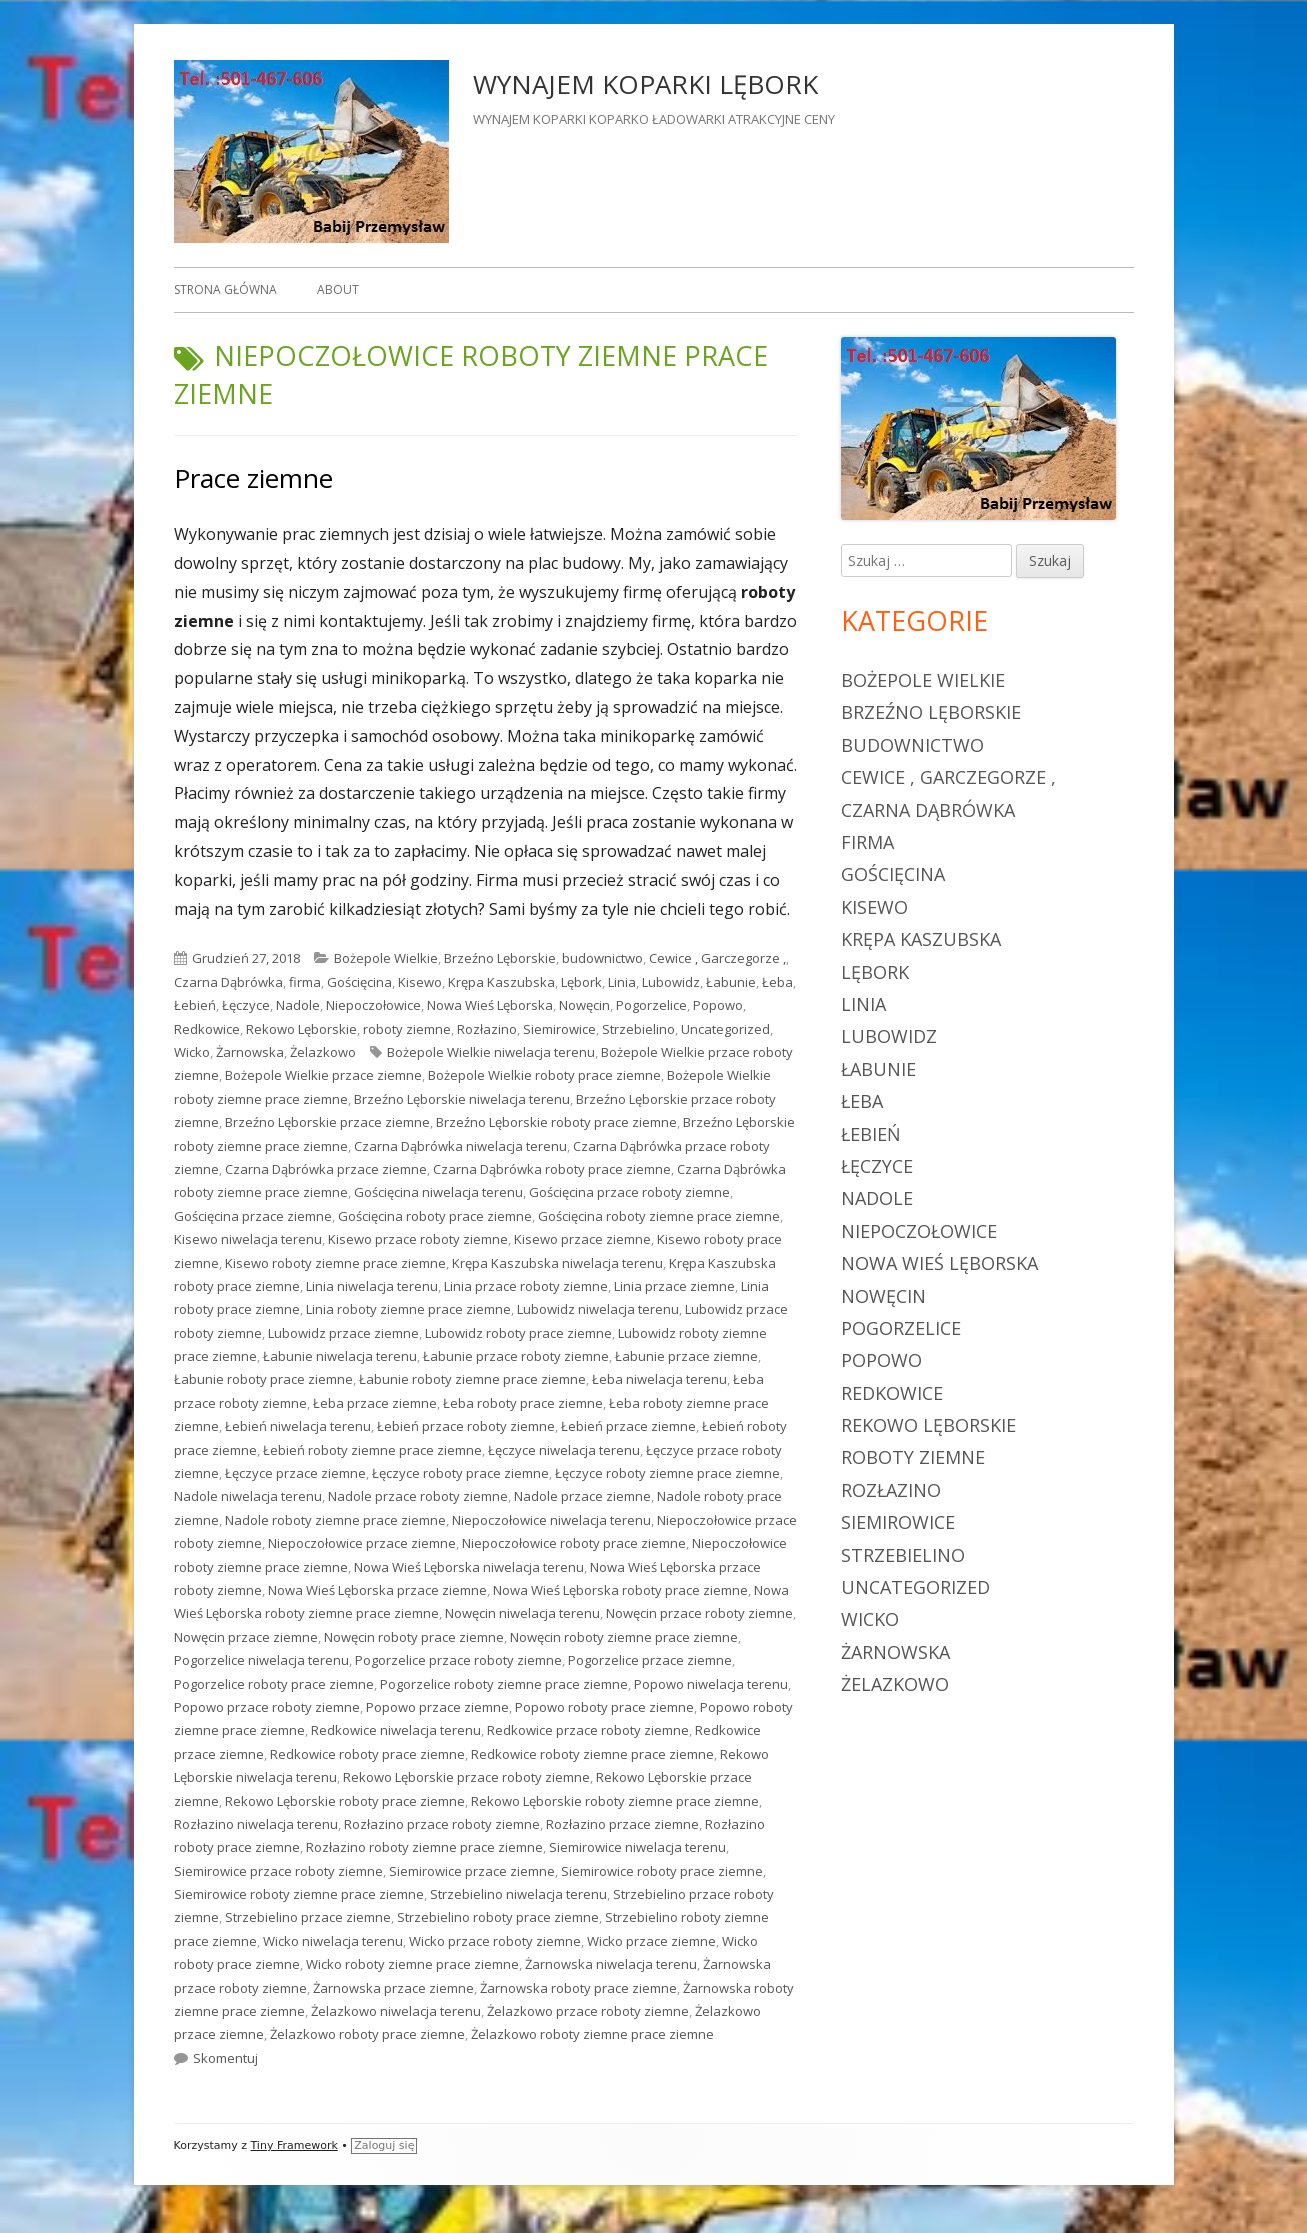 This screenshot has width=1307, height=2233. What do you see at coordinates (396, 2011) in the screenshot?
I see `Żelazkowo niwelacja terenu` at bounding box center [396, 2011].